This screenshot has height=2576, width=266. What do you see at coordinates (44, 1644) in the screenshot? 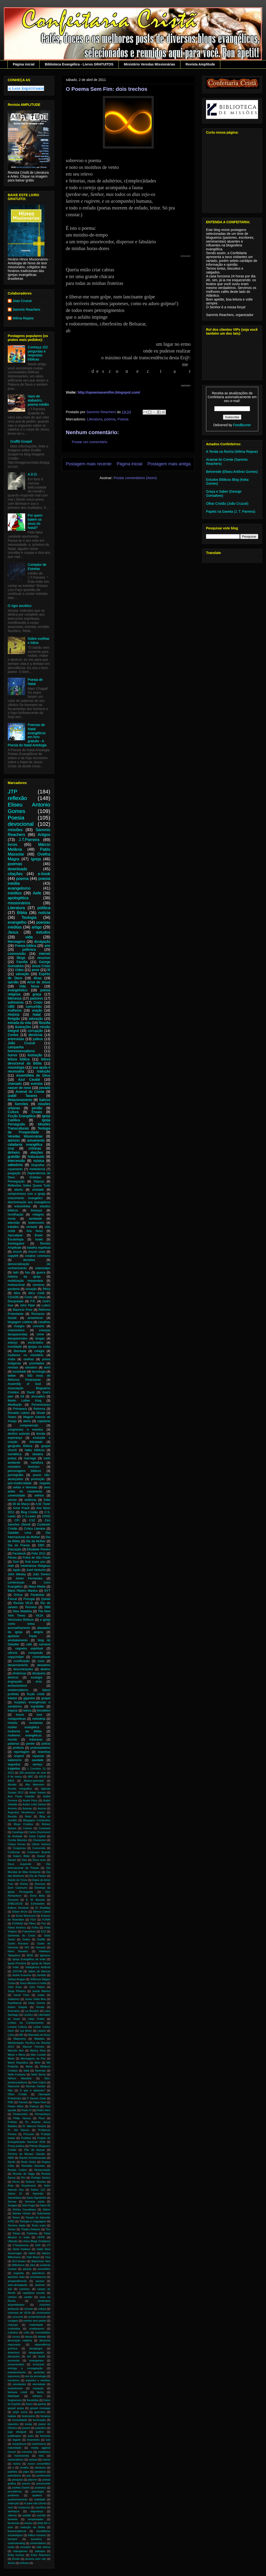
I see `carnaval` at bounding box center [44, 1644].